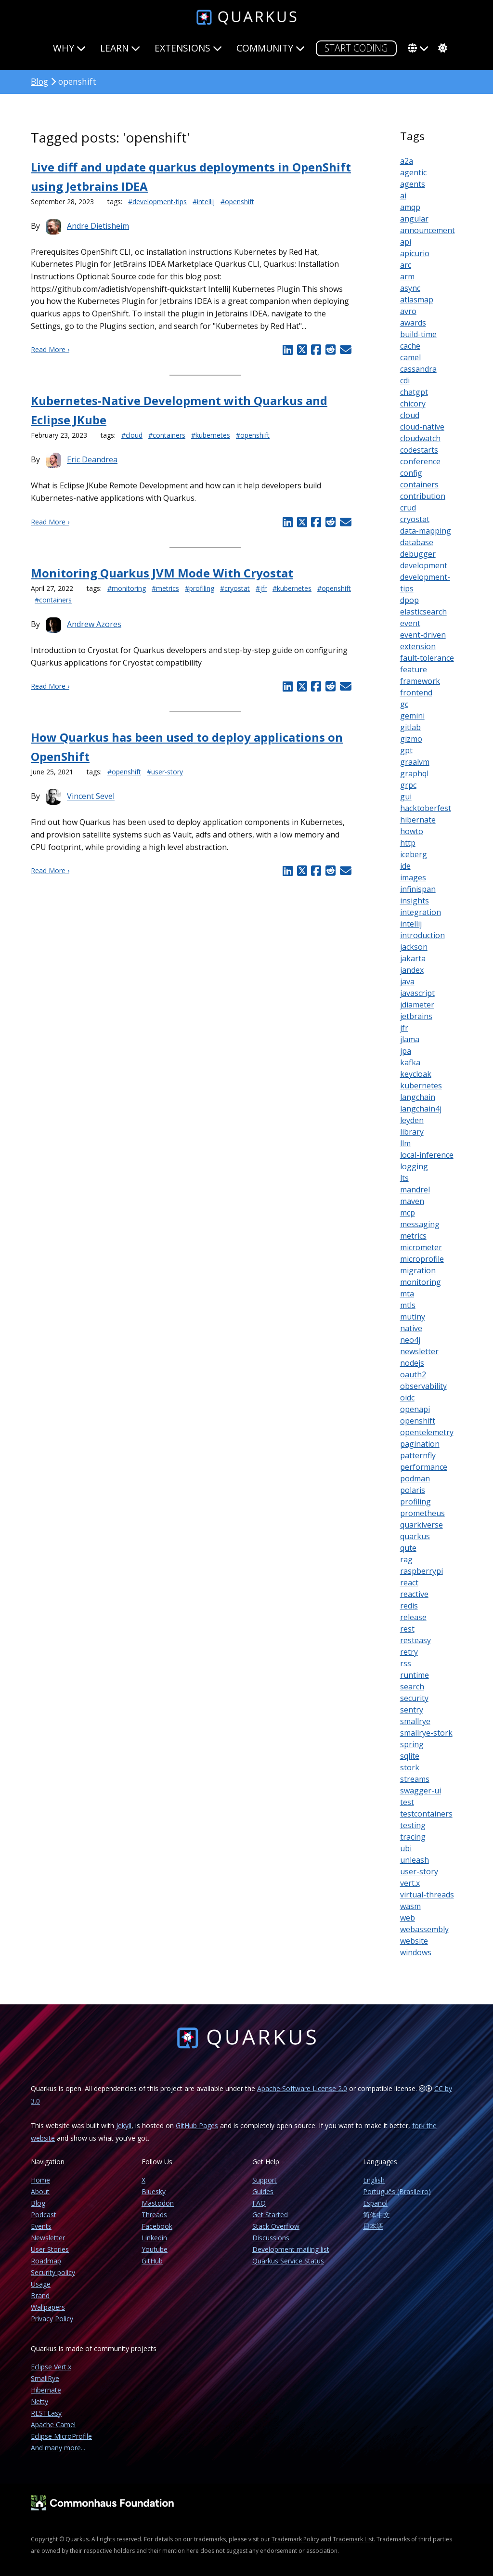  Describe the element at coordinates (61, 2436) in the screenshot. I see `Eclipse MicroProfile` at that location.